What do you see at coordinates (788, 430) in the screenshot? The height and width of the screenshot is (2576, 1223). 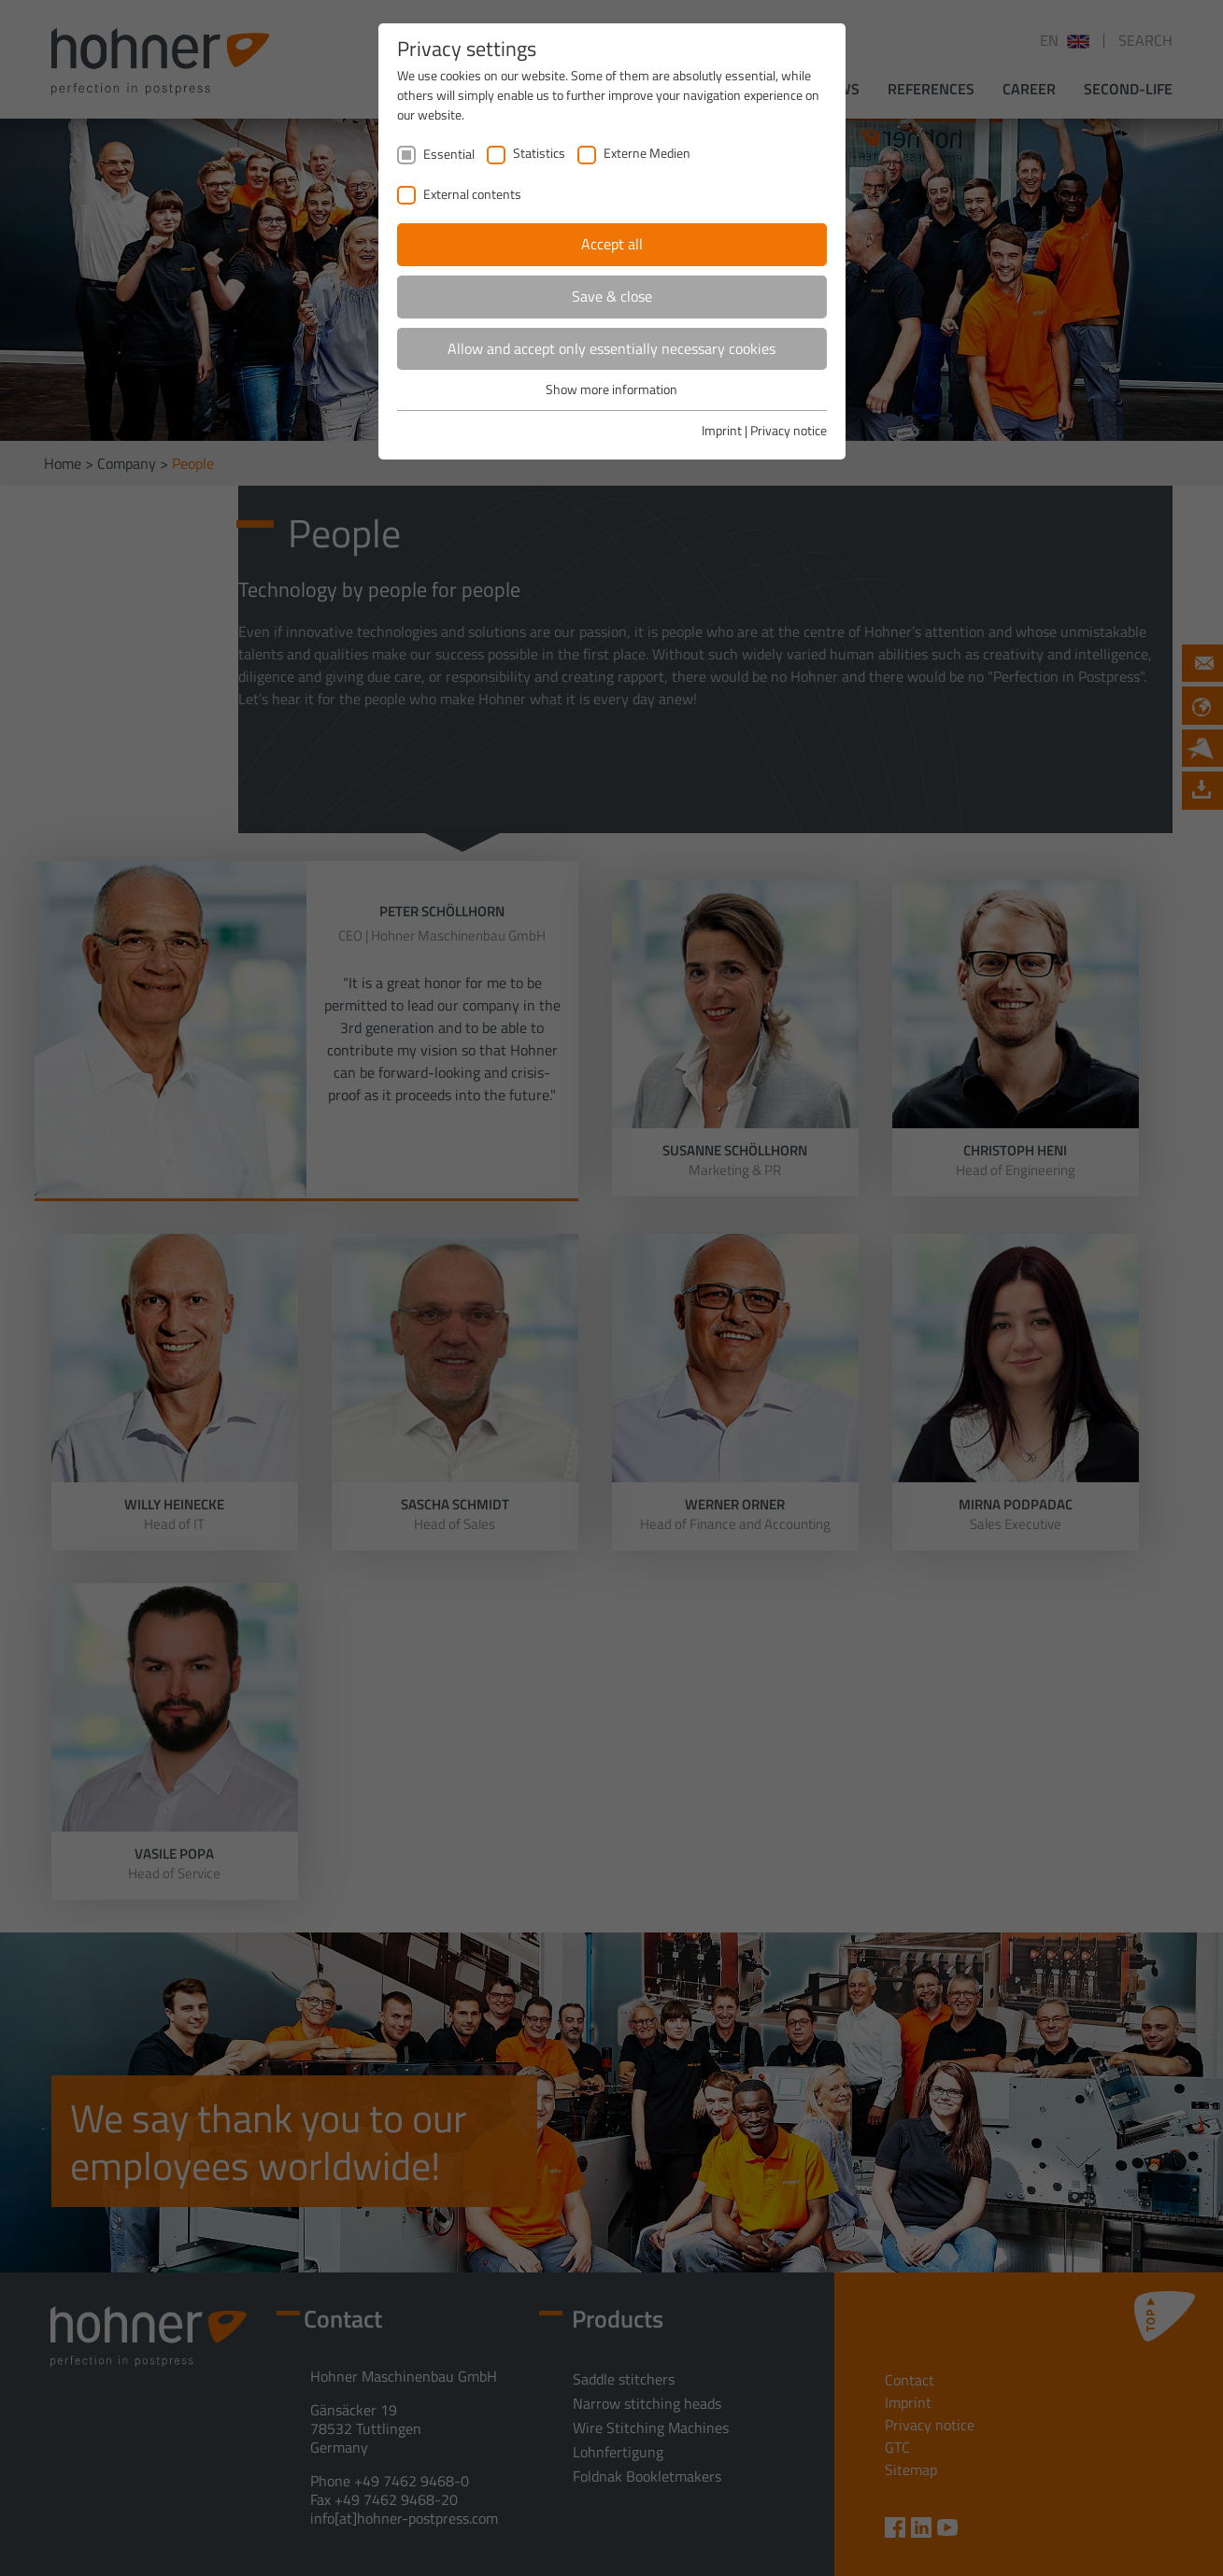 I see `Privacy notice` at bounding box center [788, 430].